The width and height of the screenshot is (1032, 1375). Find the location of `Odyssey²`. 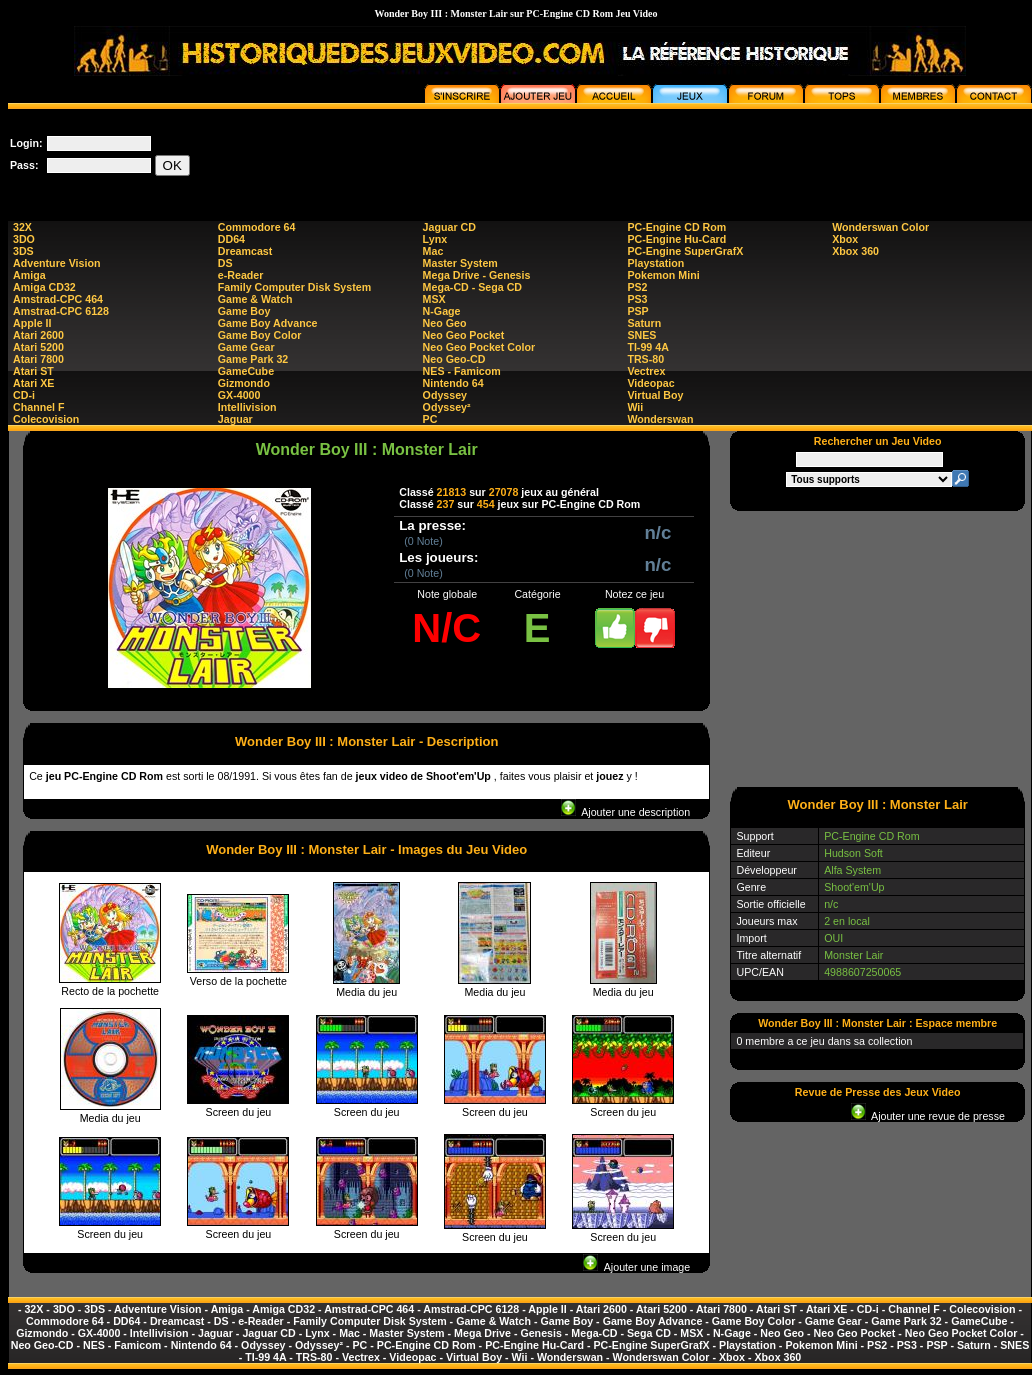

Odyssey² is located at coordinates (447, 407).